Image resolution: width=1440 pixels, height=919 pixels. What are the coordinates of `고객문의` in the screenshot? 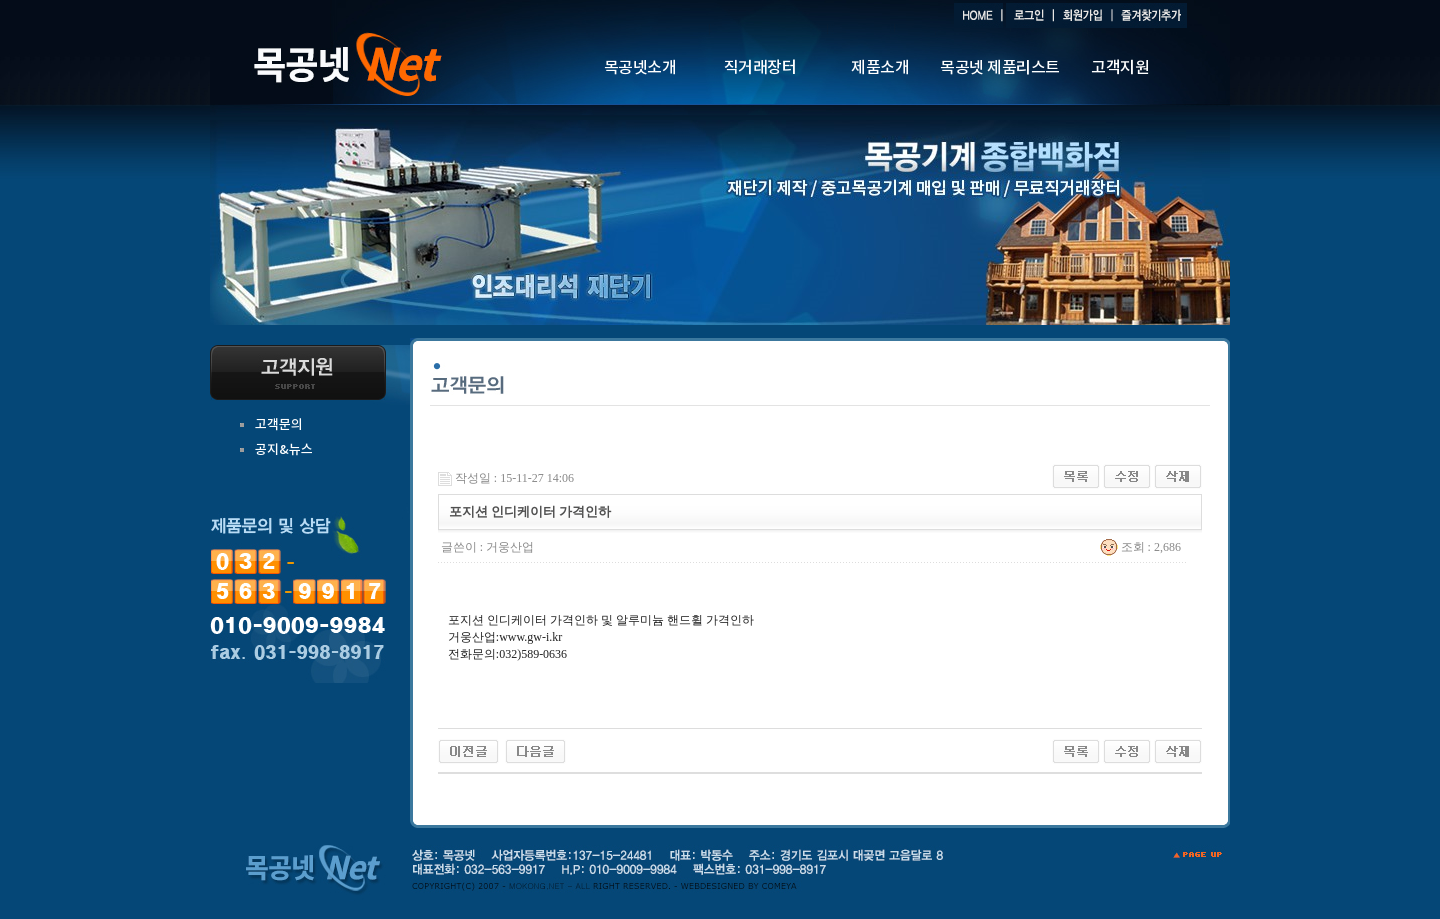 It's located at (279, 425).